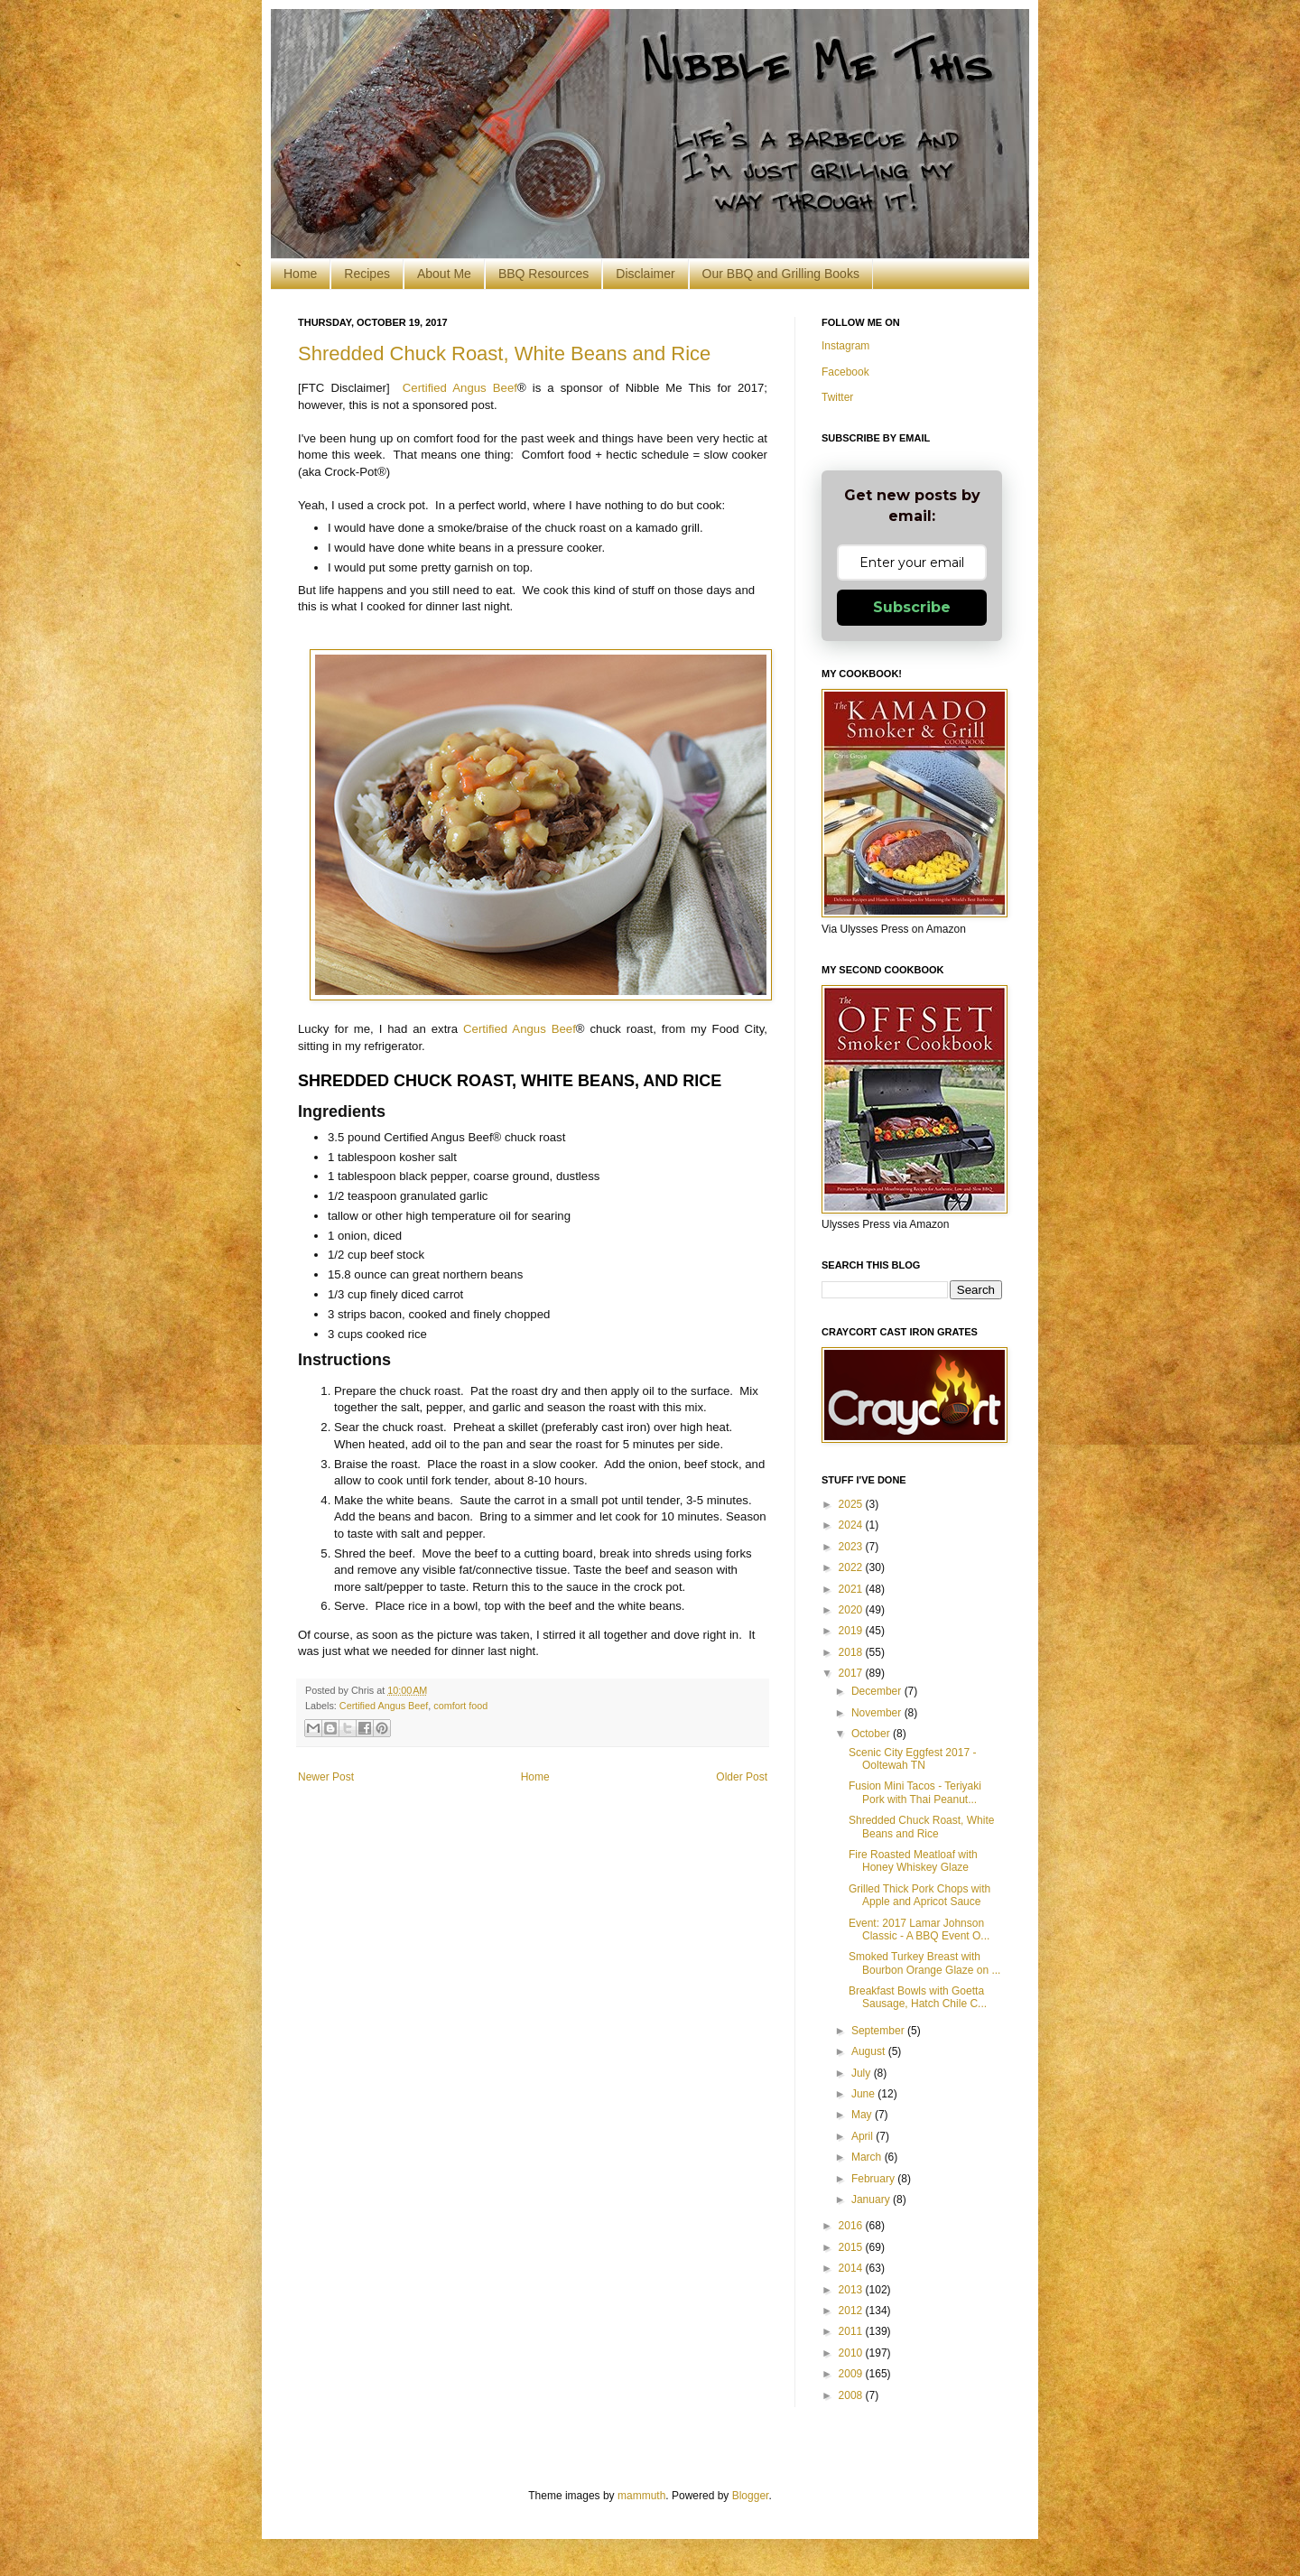 The image size is (1300, 2576). Describe the element at coordinates (504, 353) in the screenshot. I see `Shredded Chuck Roast, White Beans and Rice` at that location.